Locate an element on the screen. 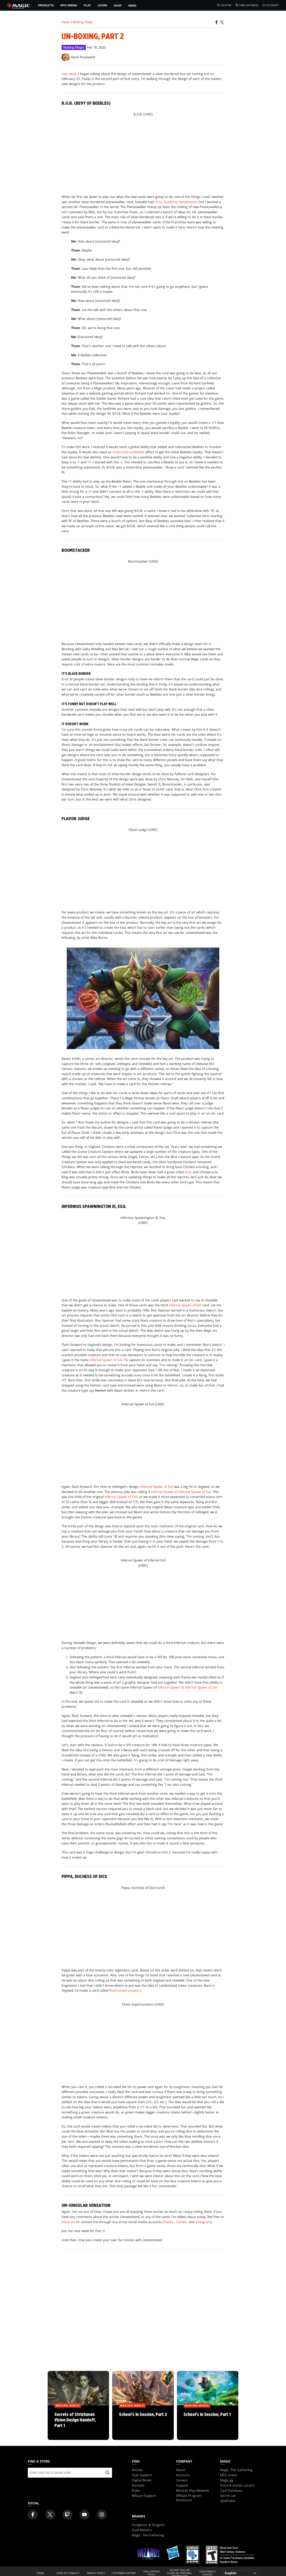 The height and width of the screenshot is (2576, 286). Digital Books is located at coordinates (142, 2480).